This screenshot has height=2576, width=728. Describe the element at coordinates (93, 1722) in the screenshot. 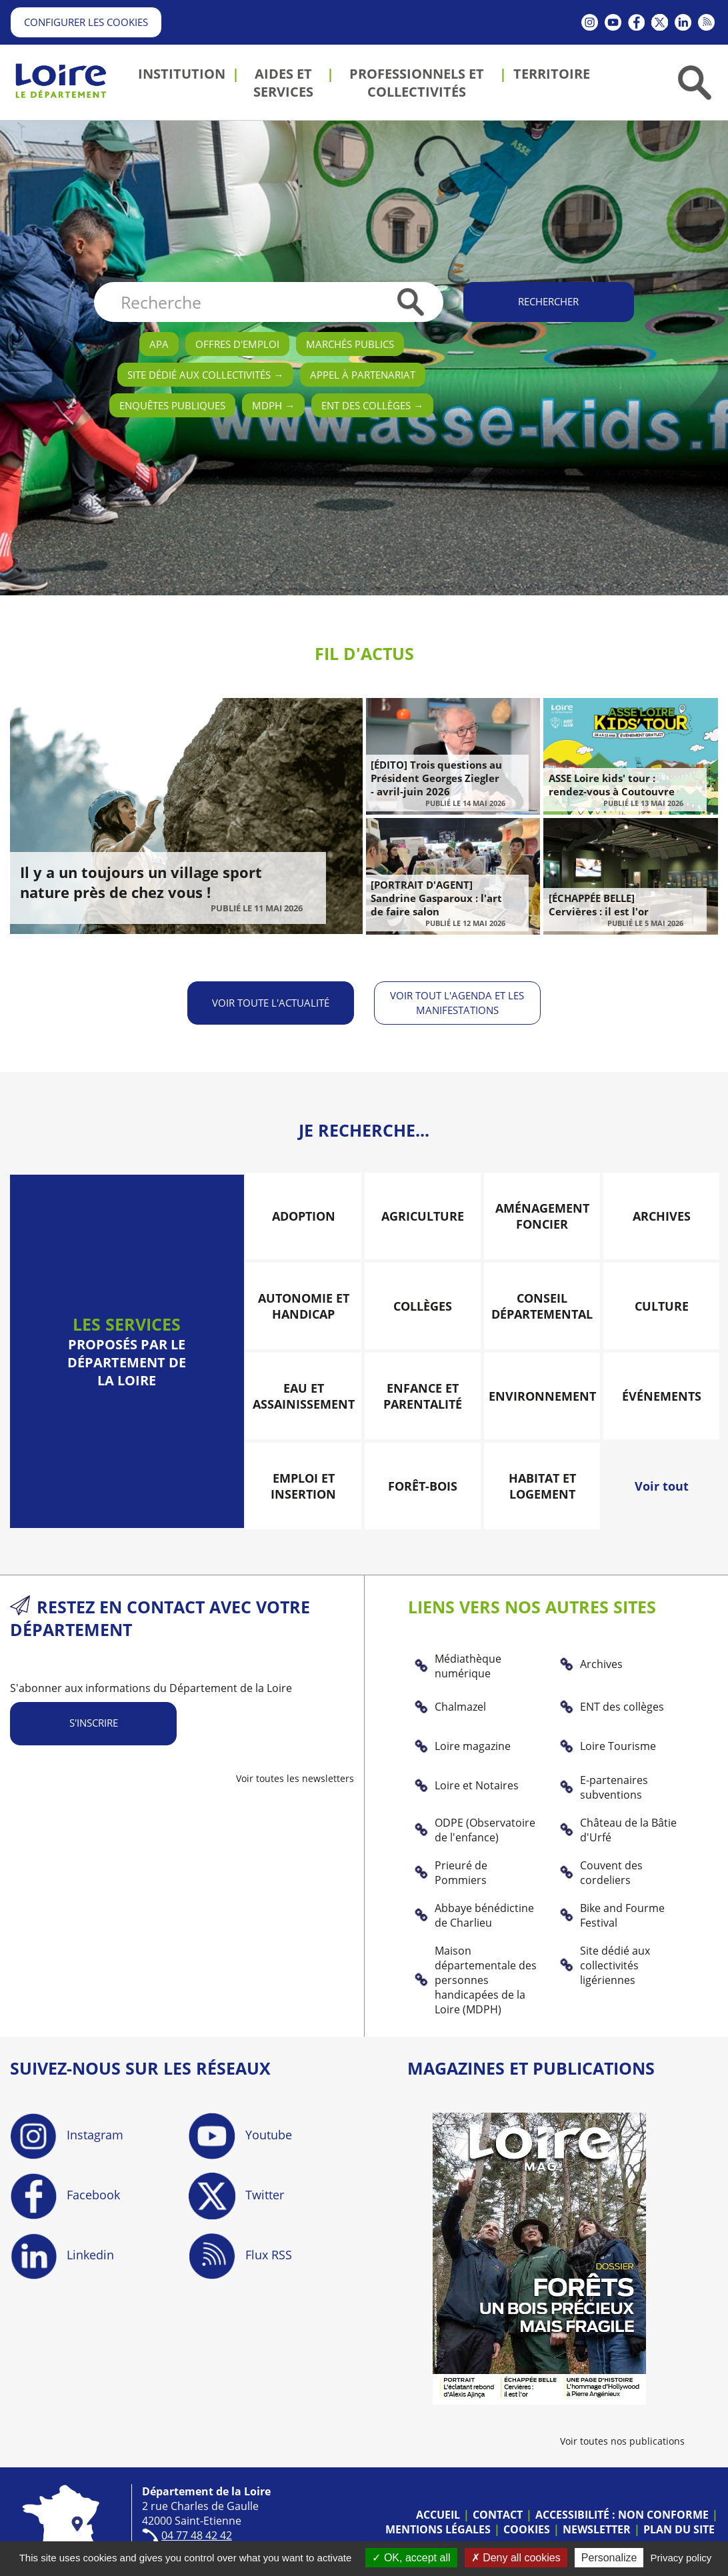

I see `S'inscrire` at that location.